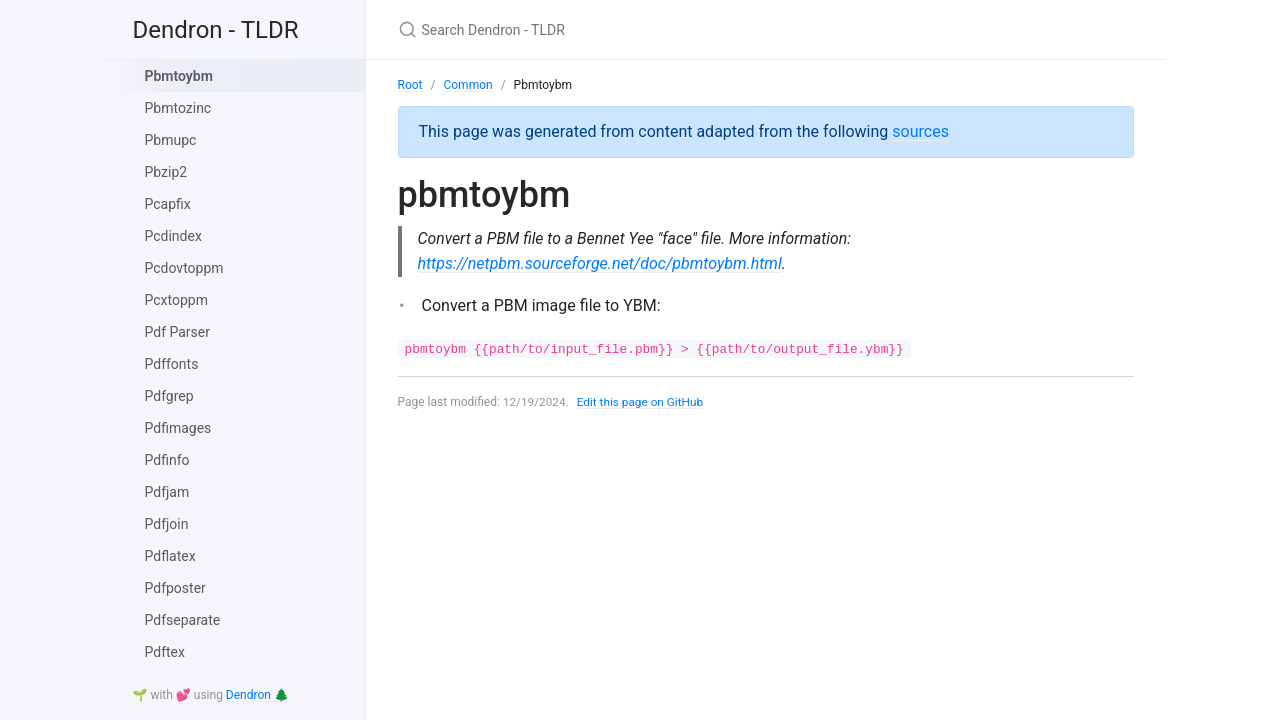  What do you see at coordinates (173, 236) in the screenshot?
I see `Pcdindex` at bounding box center [173, 236].